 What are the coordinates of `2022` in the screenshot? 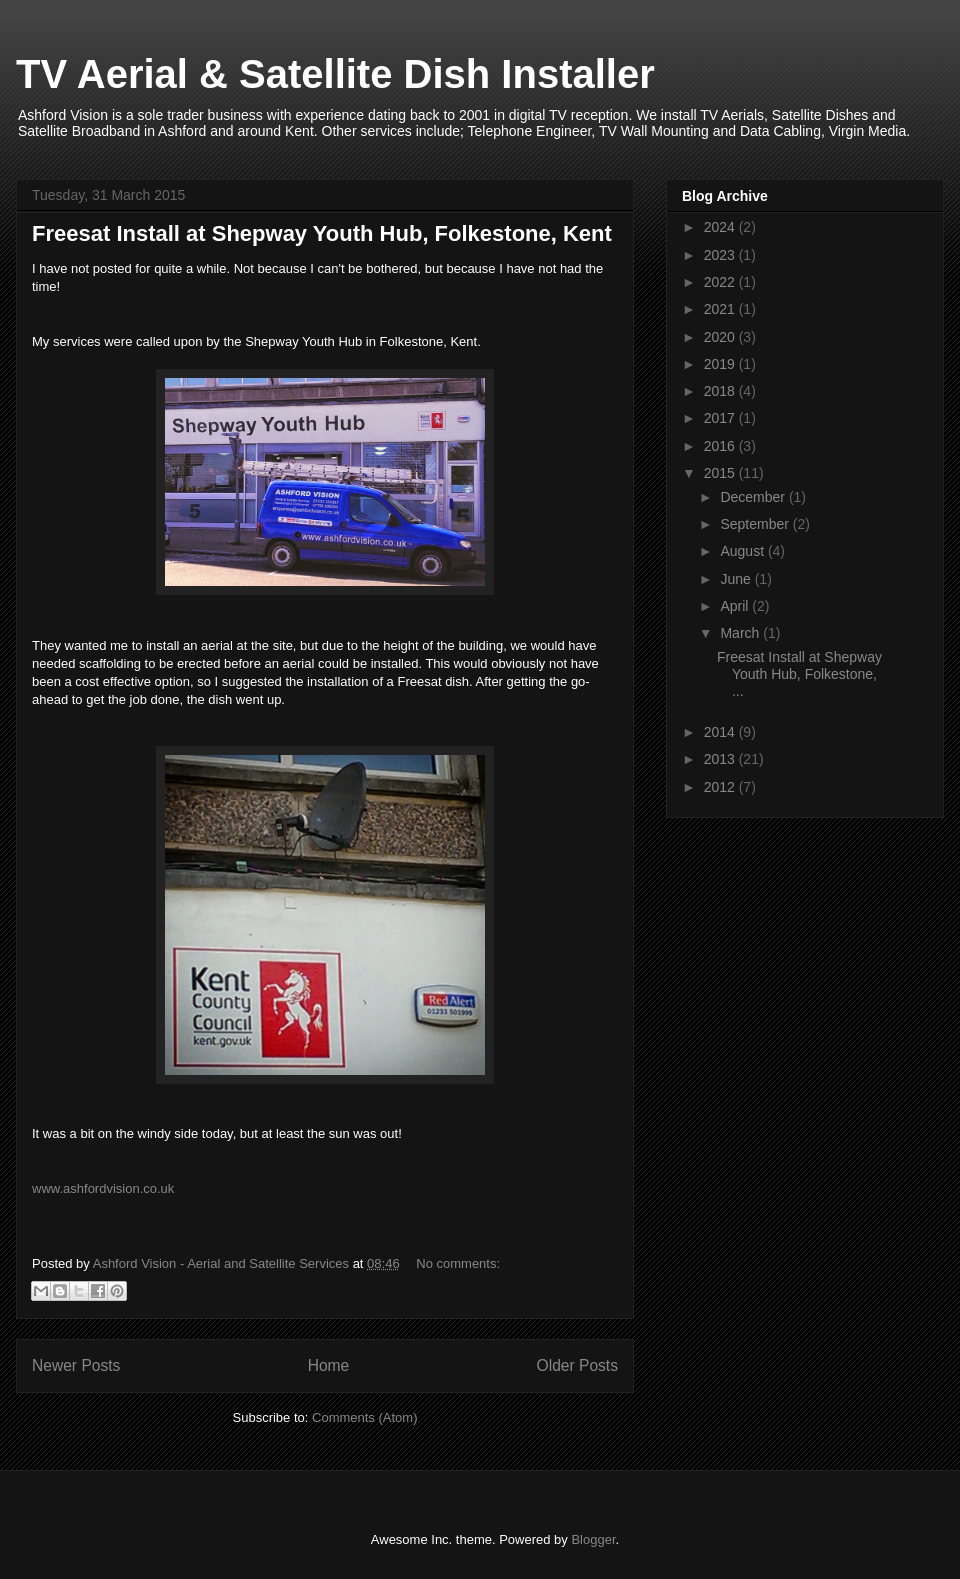 It's located at (721, 282).